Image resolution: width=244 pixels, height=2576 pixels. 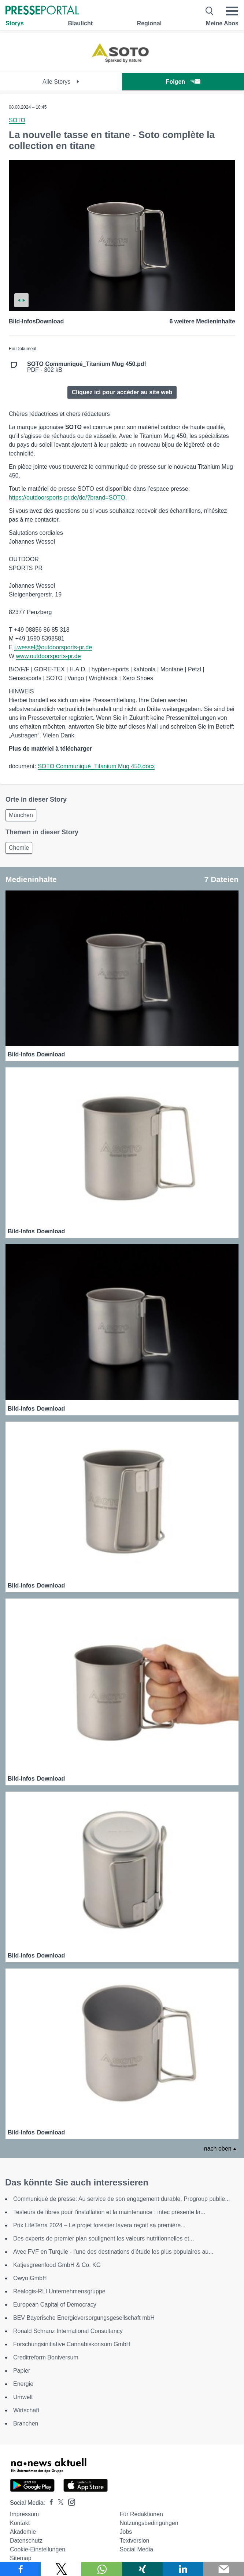 I want to click on [Presseportal bei X], so click(x=58, y=2503).